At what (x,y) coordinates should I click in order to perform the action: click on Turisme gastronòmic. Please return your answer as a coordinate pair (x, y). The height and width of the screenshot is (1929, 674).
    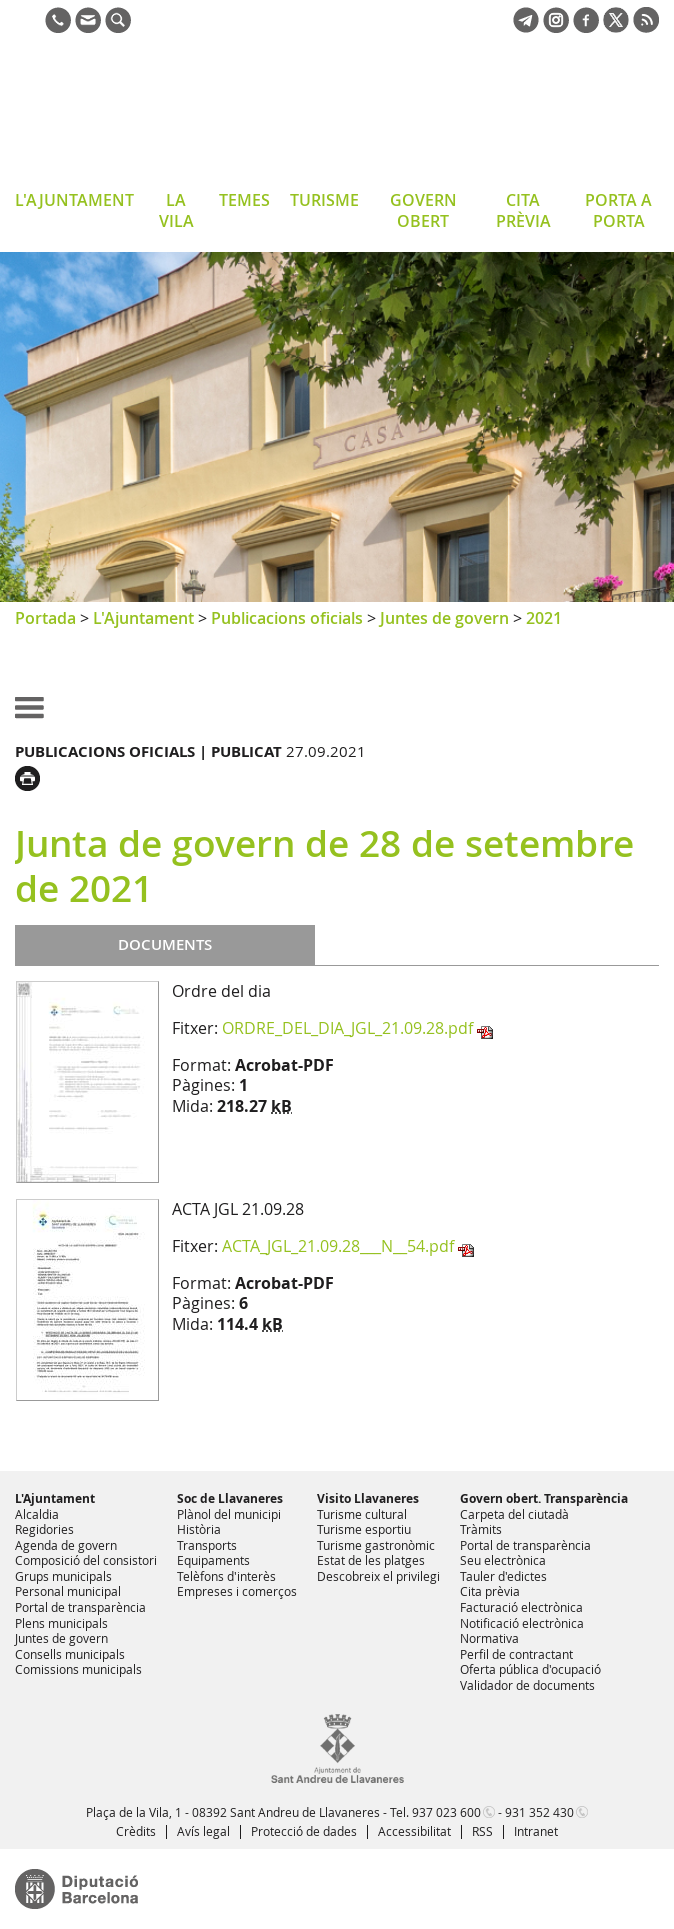
    Looking at the image, I should click on (376, 1545).